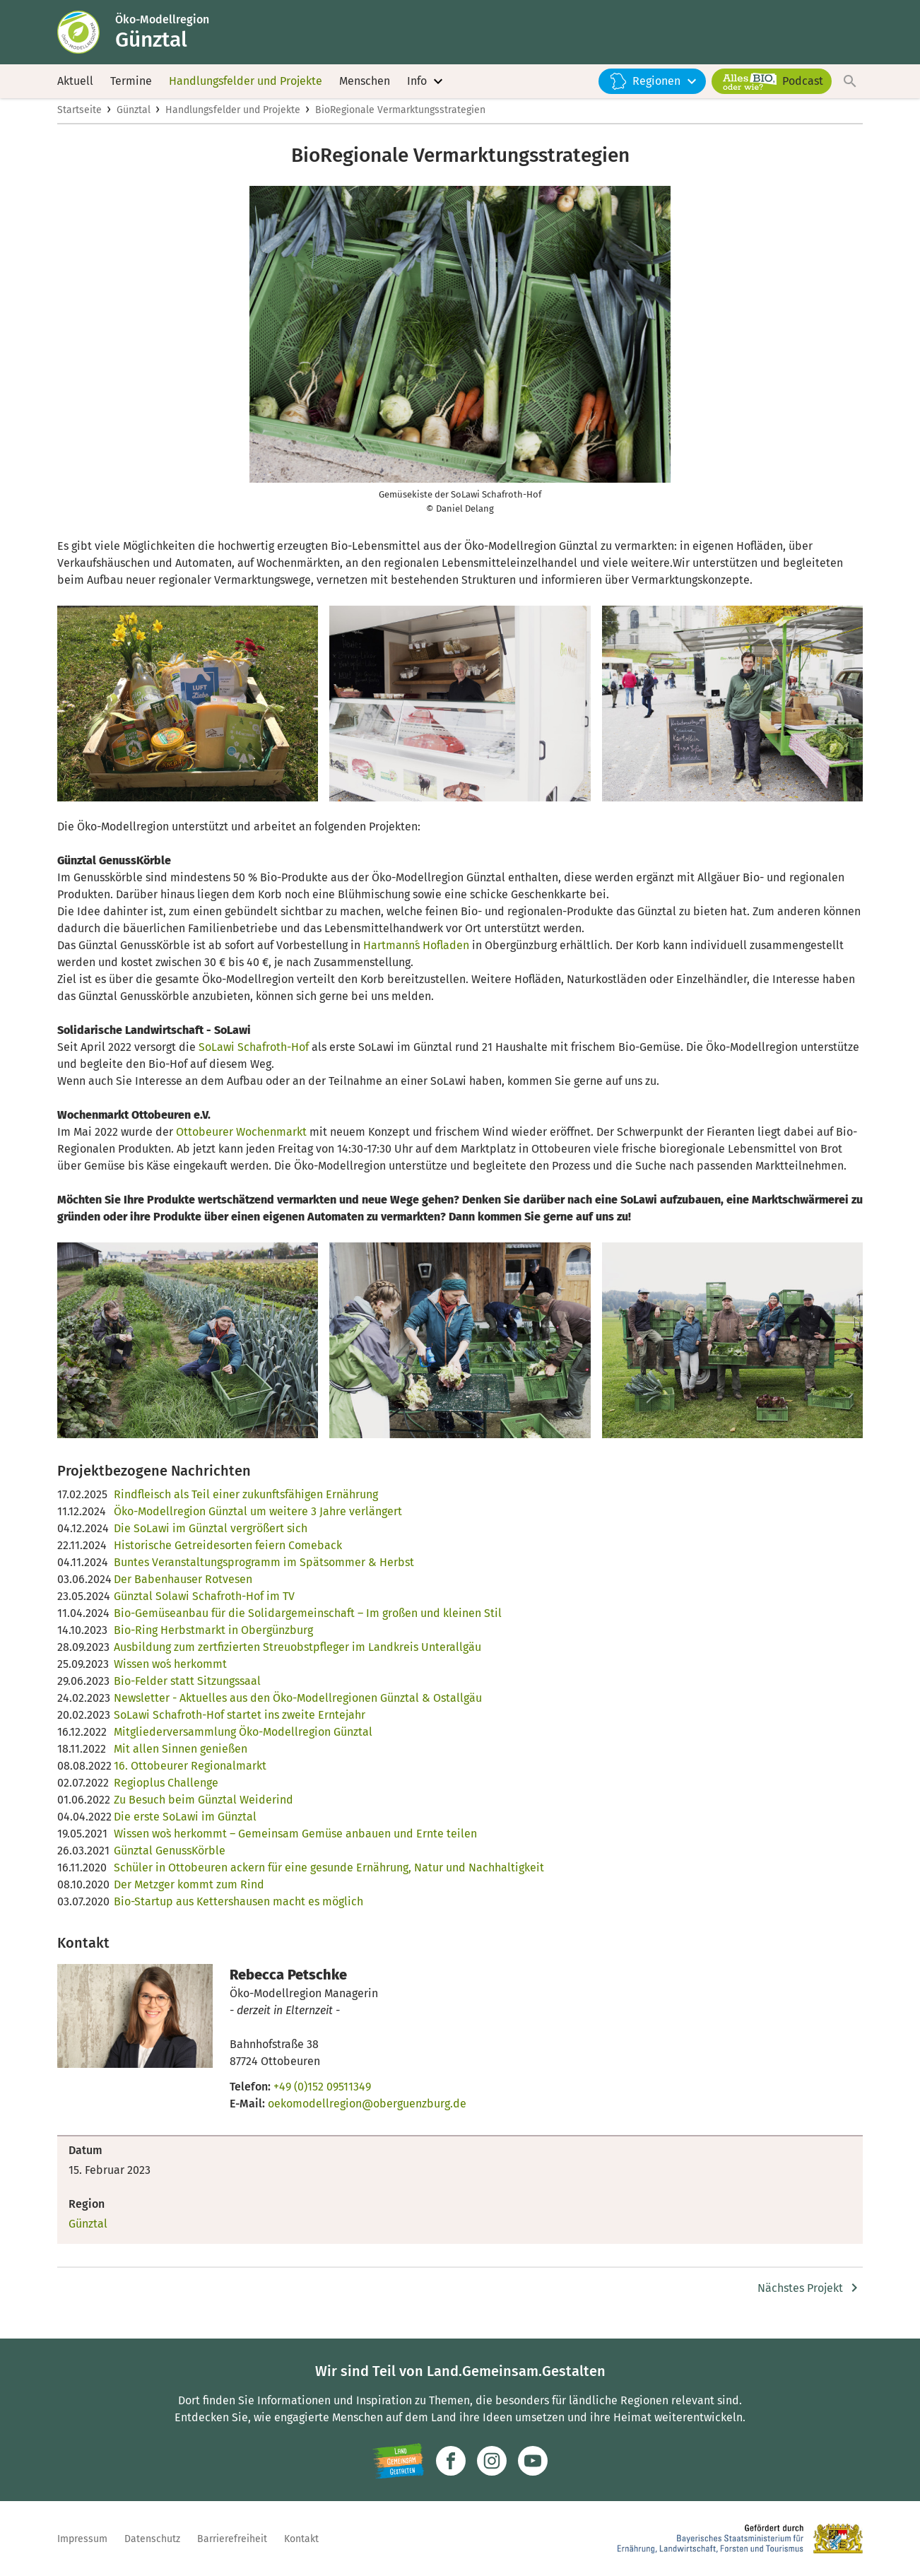 This screenshot has height=2576, width=920. I want to click on Aktuell, so click(75, 84).